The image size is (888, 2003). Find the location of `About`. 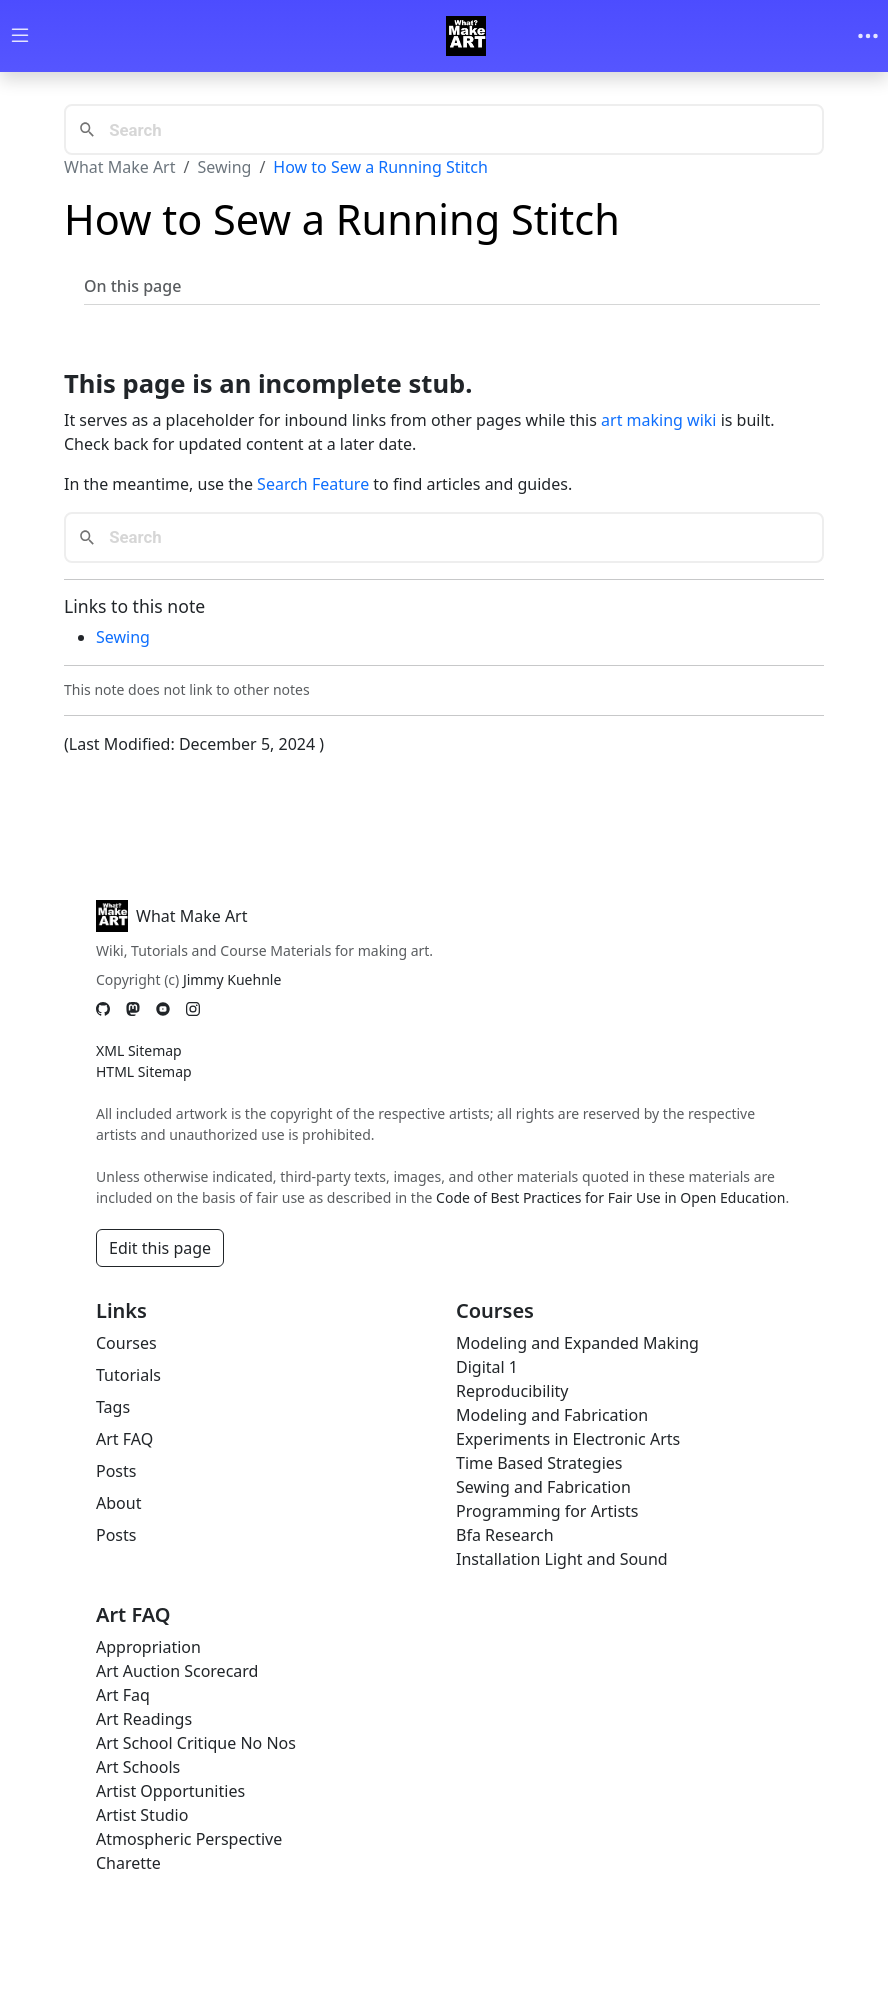

About is located at coordinates (118, 1503).